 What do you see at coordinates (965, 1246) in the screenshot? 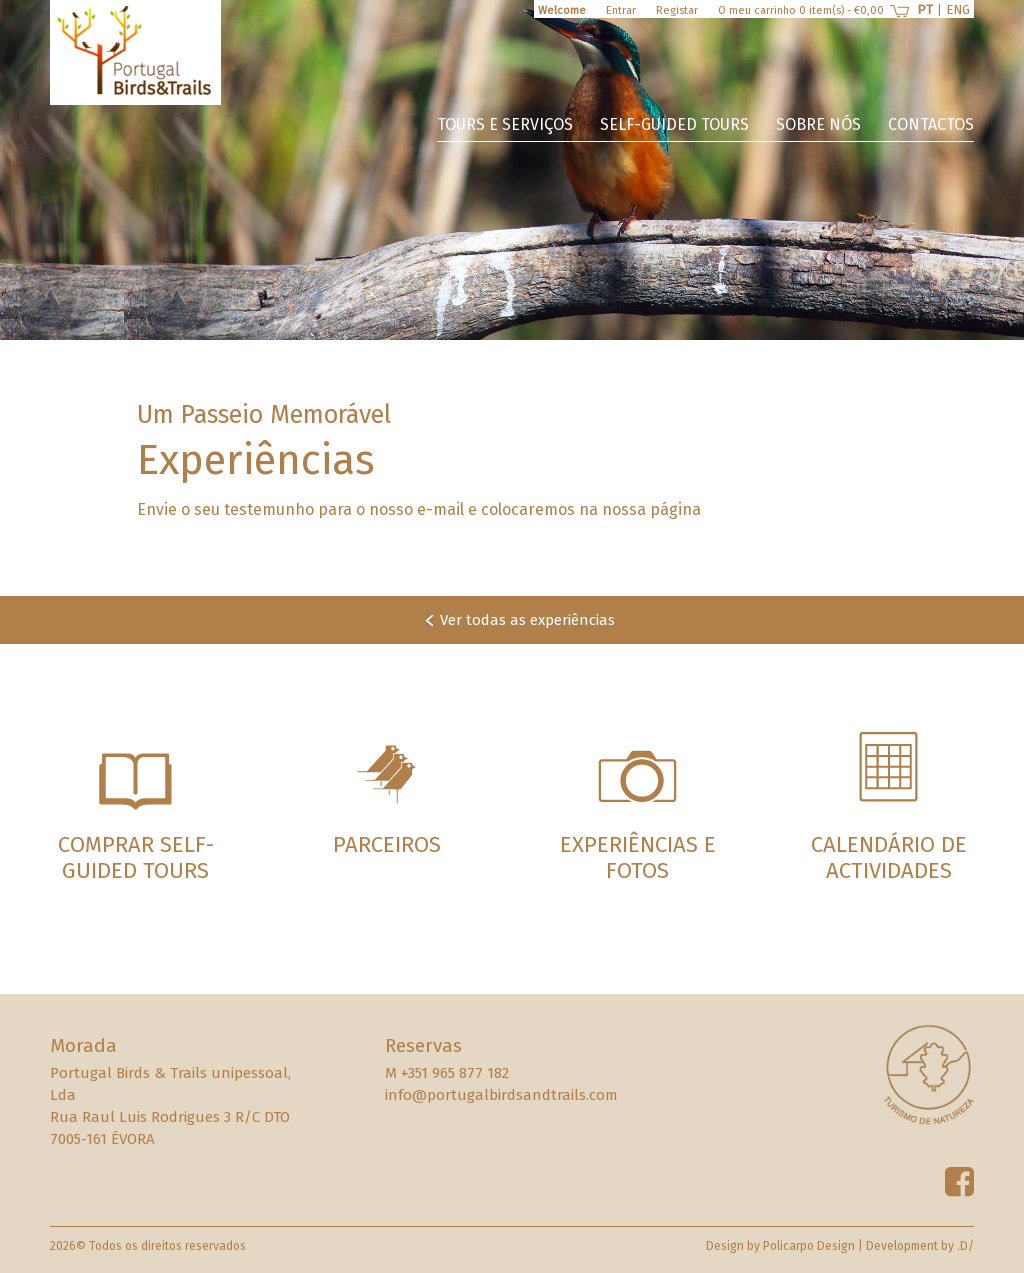
I see `.D/` at bounding box center [965, 1246].